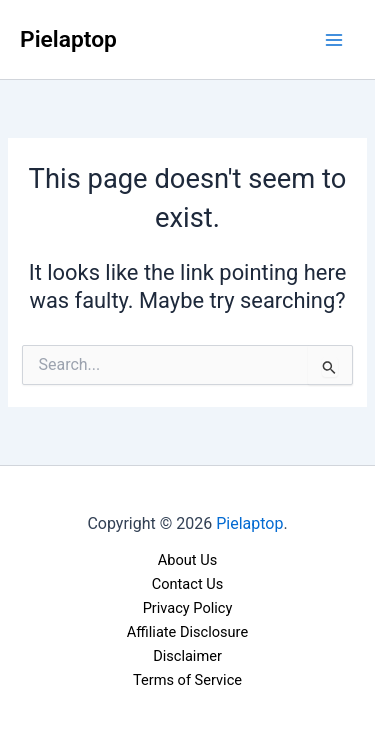 This screenshot has width=375, height=747. What do you see at coordinates (68, 39) in the screenshot?
I see `Pielaptop` at bounding box center [68, 39].